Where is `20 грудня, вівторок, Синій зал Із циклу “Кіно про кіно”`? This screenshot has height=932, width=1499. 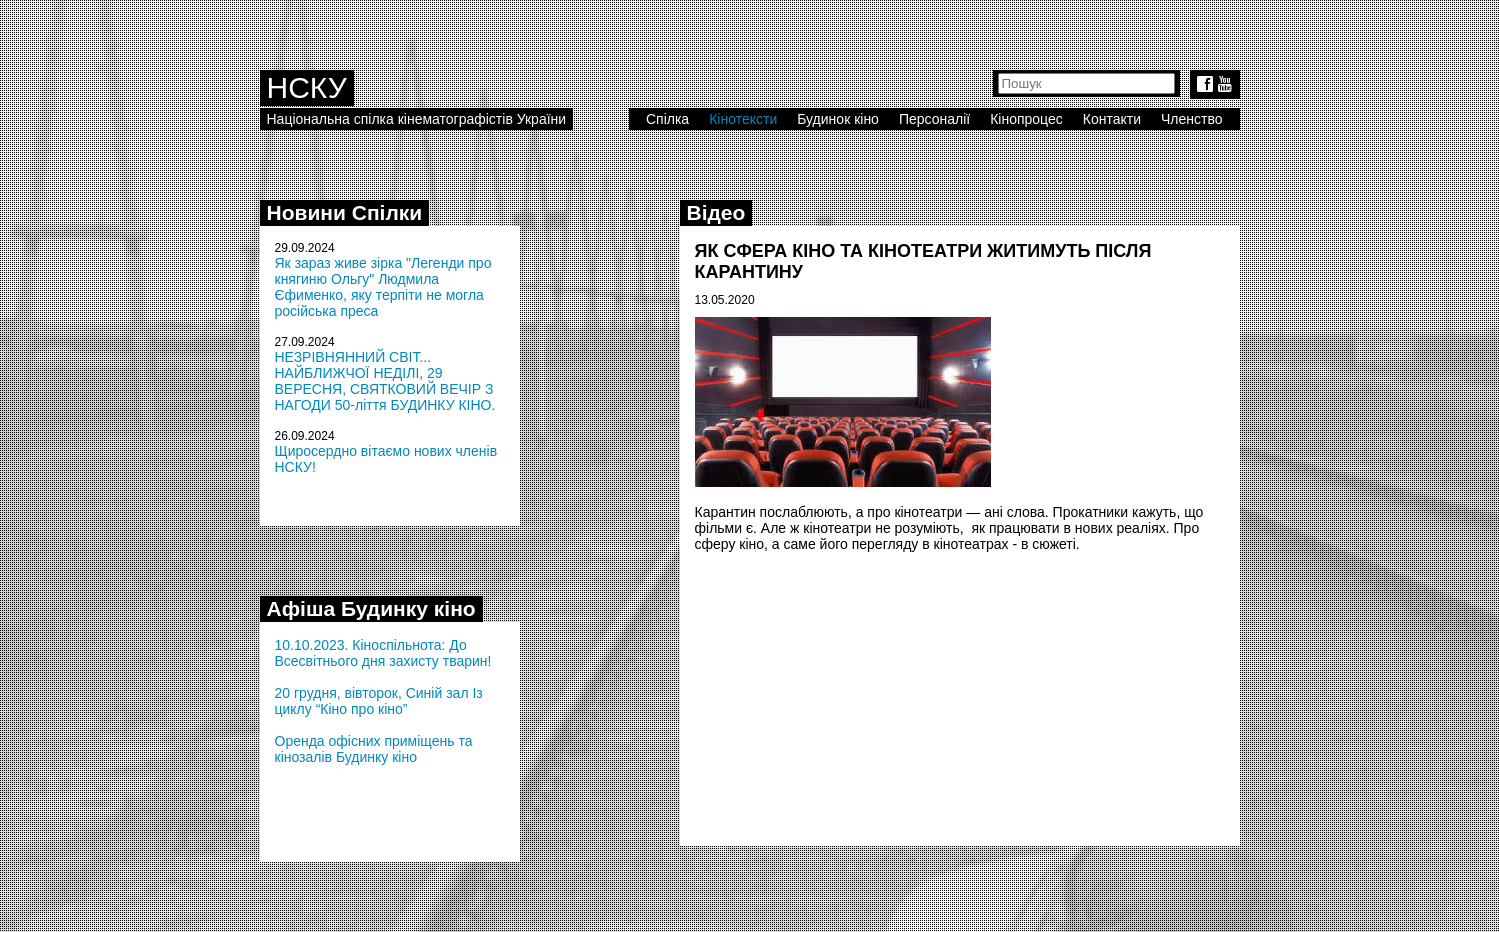 20 грудня, вівторок, Синій зал Із циклу “Кіно про кіно” is located at coordinates (379, 701).